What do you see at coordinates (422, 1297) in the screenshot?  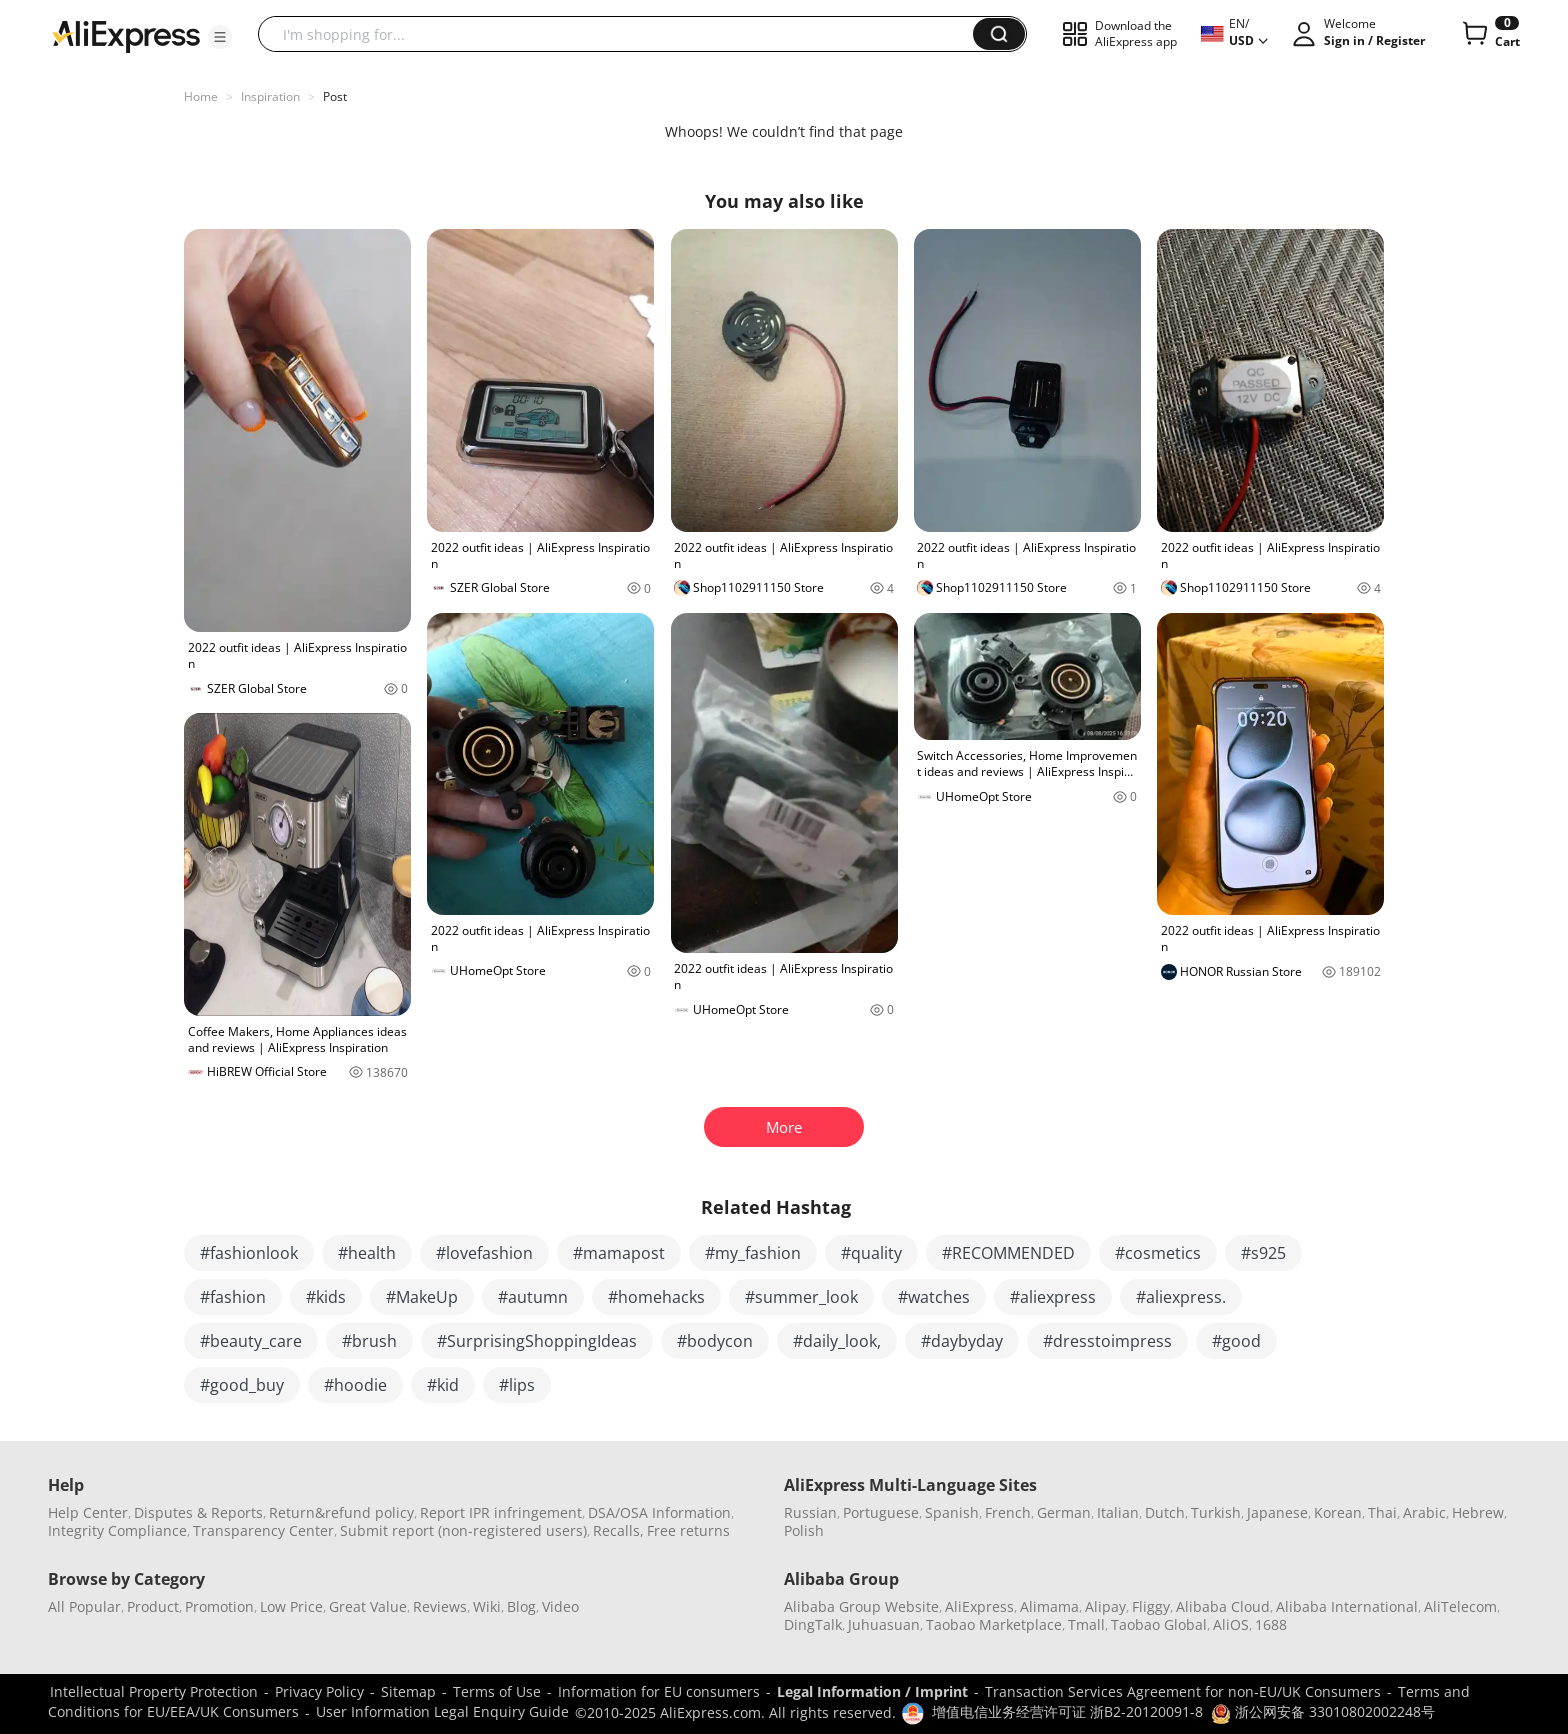 I see `#MakeUp` at bounding box center [422, 1297].